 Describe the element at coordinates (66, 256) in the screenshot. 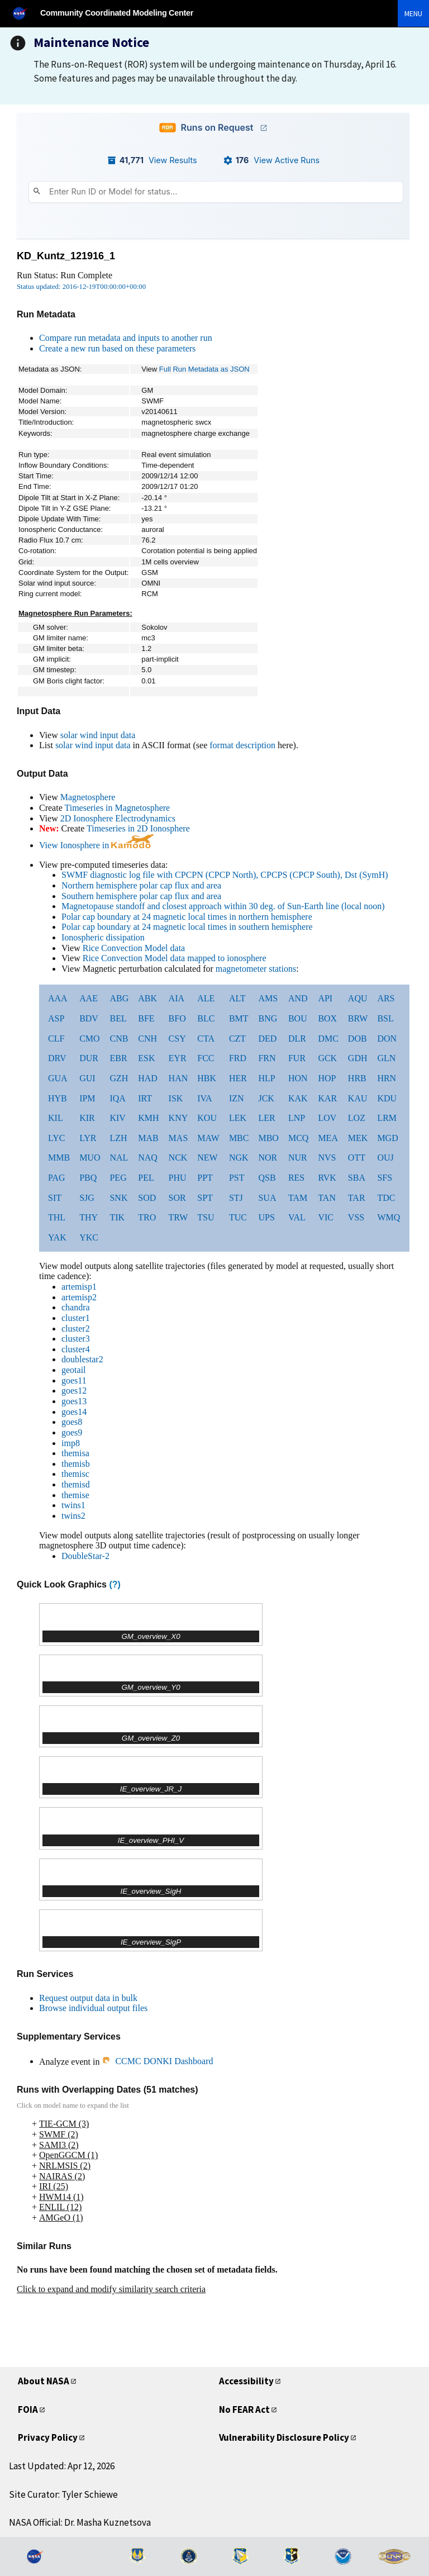

I see `KD_Kuntz_121916_1` at that location.